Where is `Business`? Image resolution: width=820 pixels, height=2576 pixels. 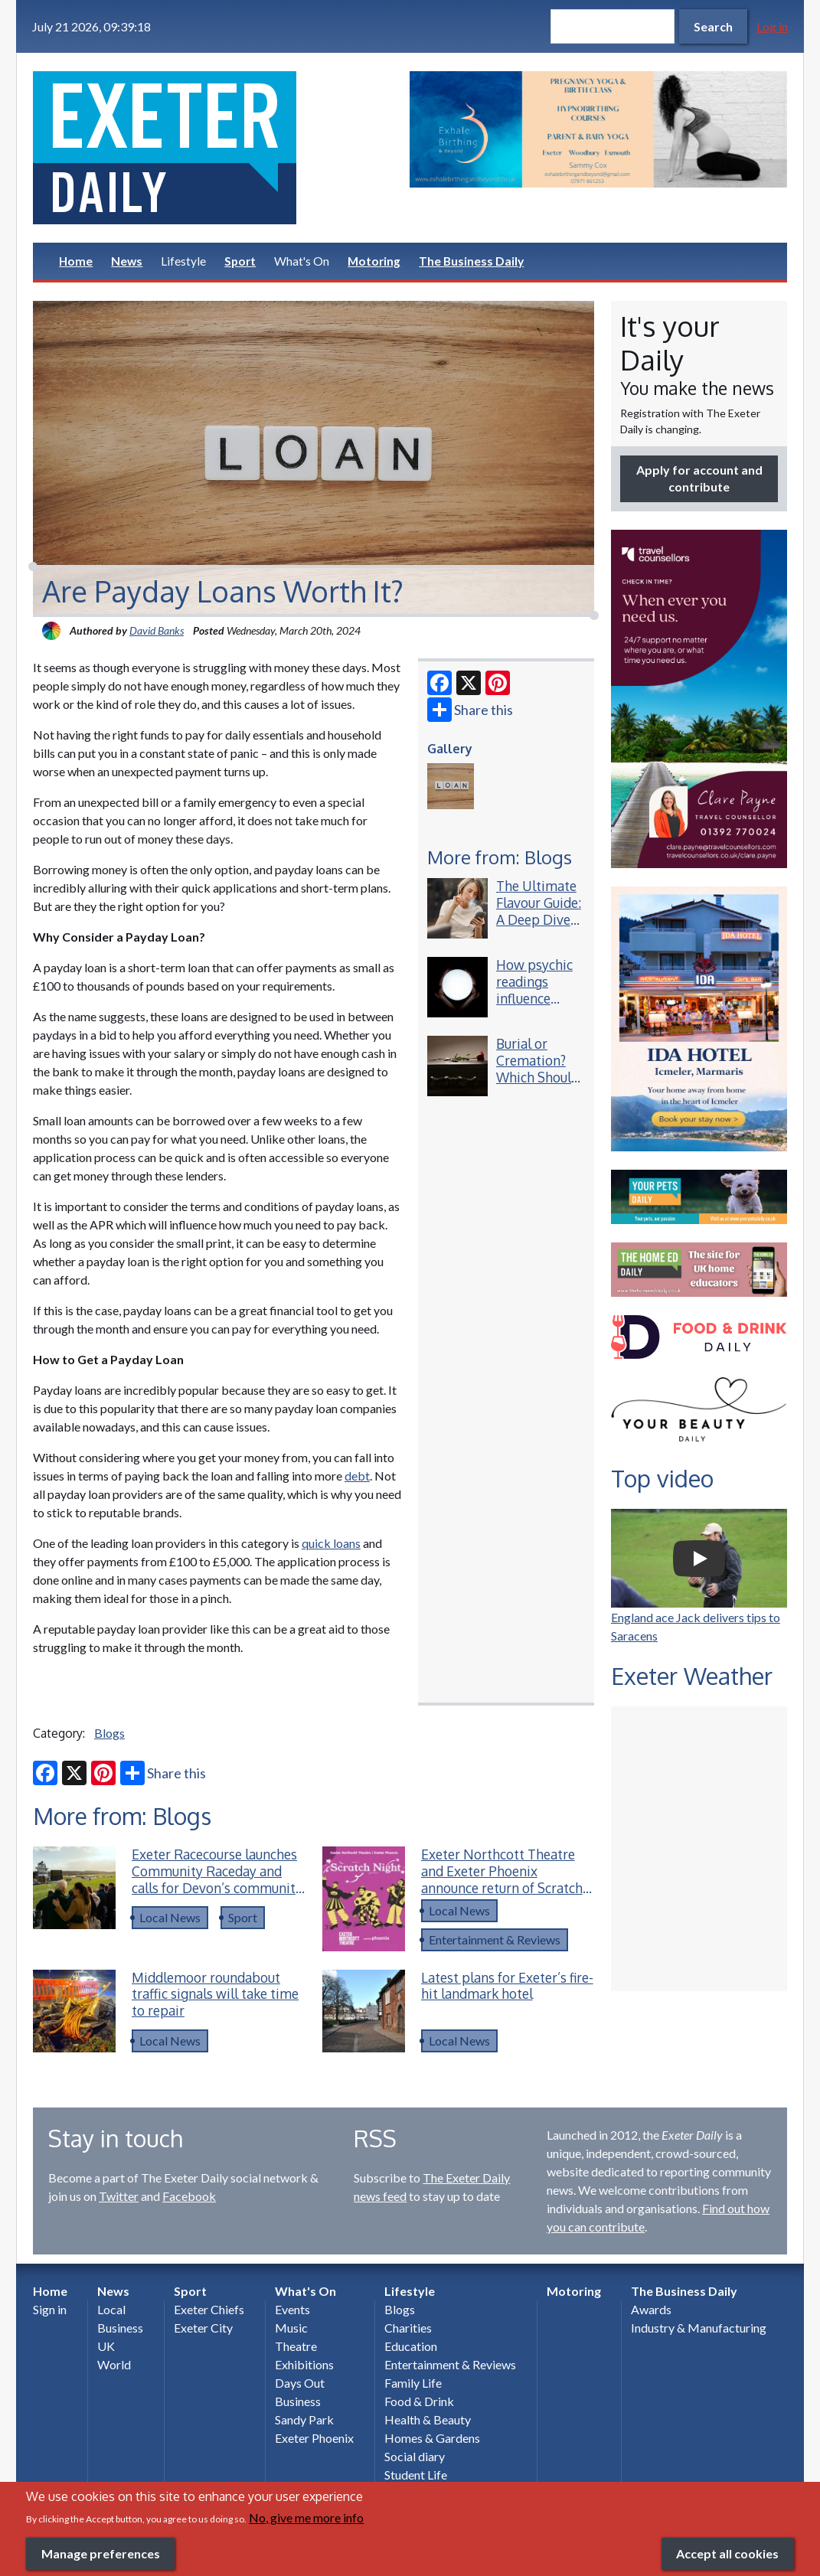
Business is located at coordinates (120, 2327).